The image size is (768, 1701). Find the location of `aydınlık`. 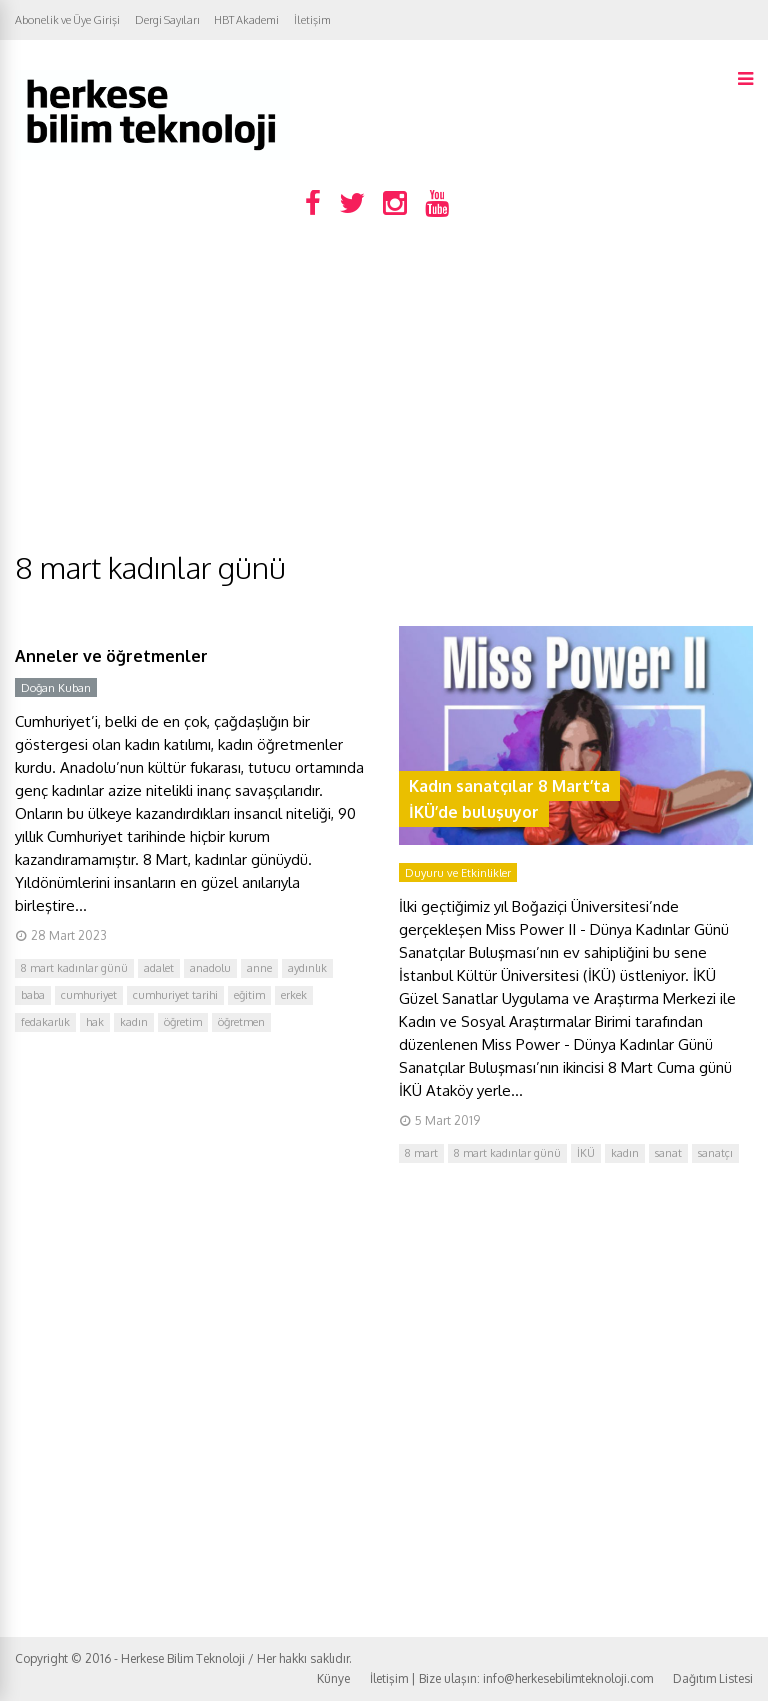

aydınlık is located at coordinates (307, 968).